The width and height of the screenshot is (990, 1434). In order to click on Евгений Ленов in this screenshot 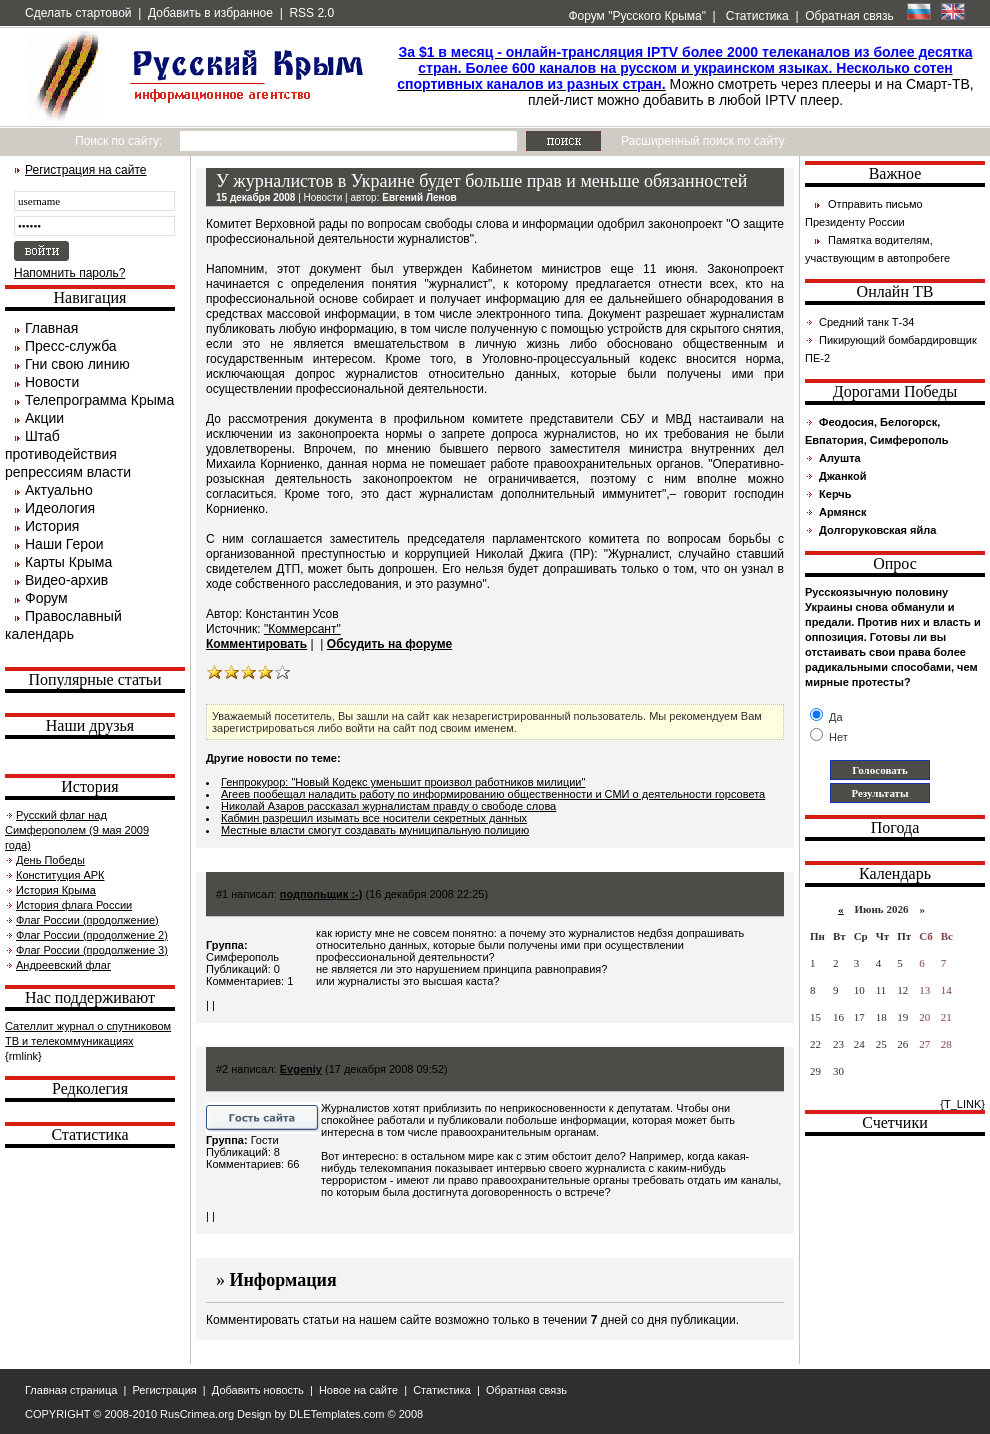, I will do `click(419, 197)`.